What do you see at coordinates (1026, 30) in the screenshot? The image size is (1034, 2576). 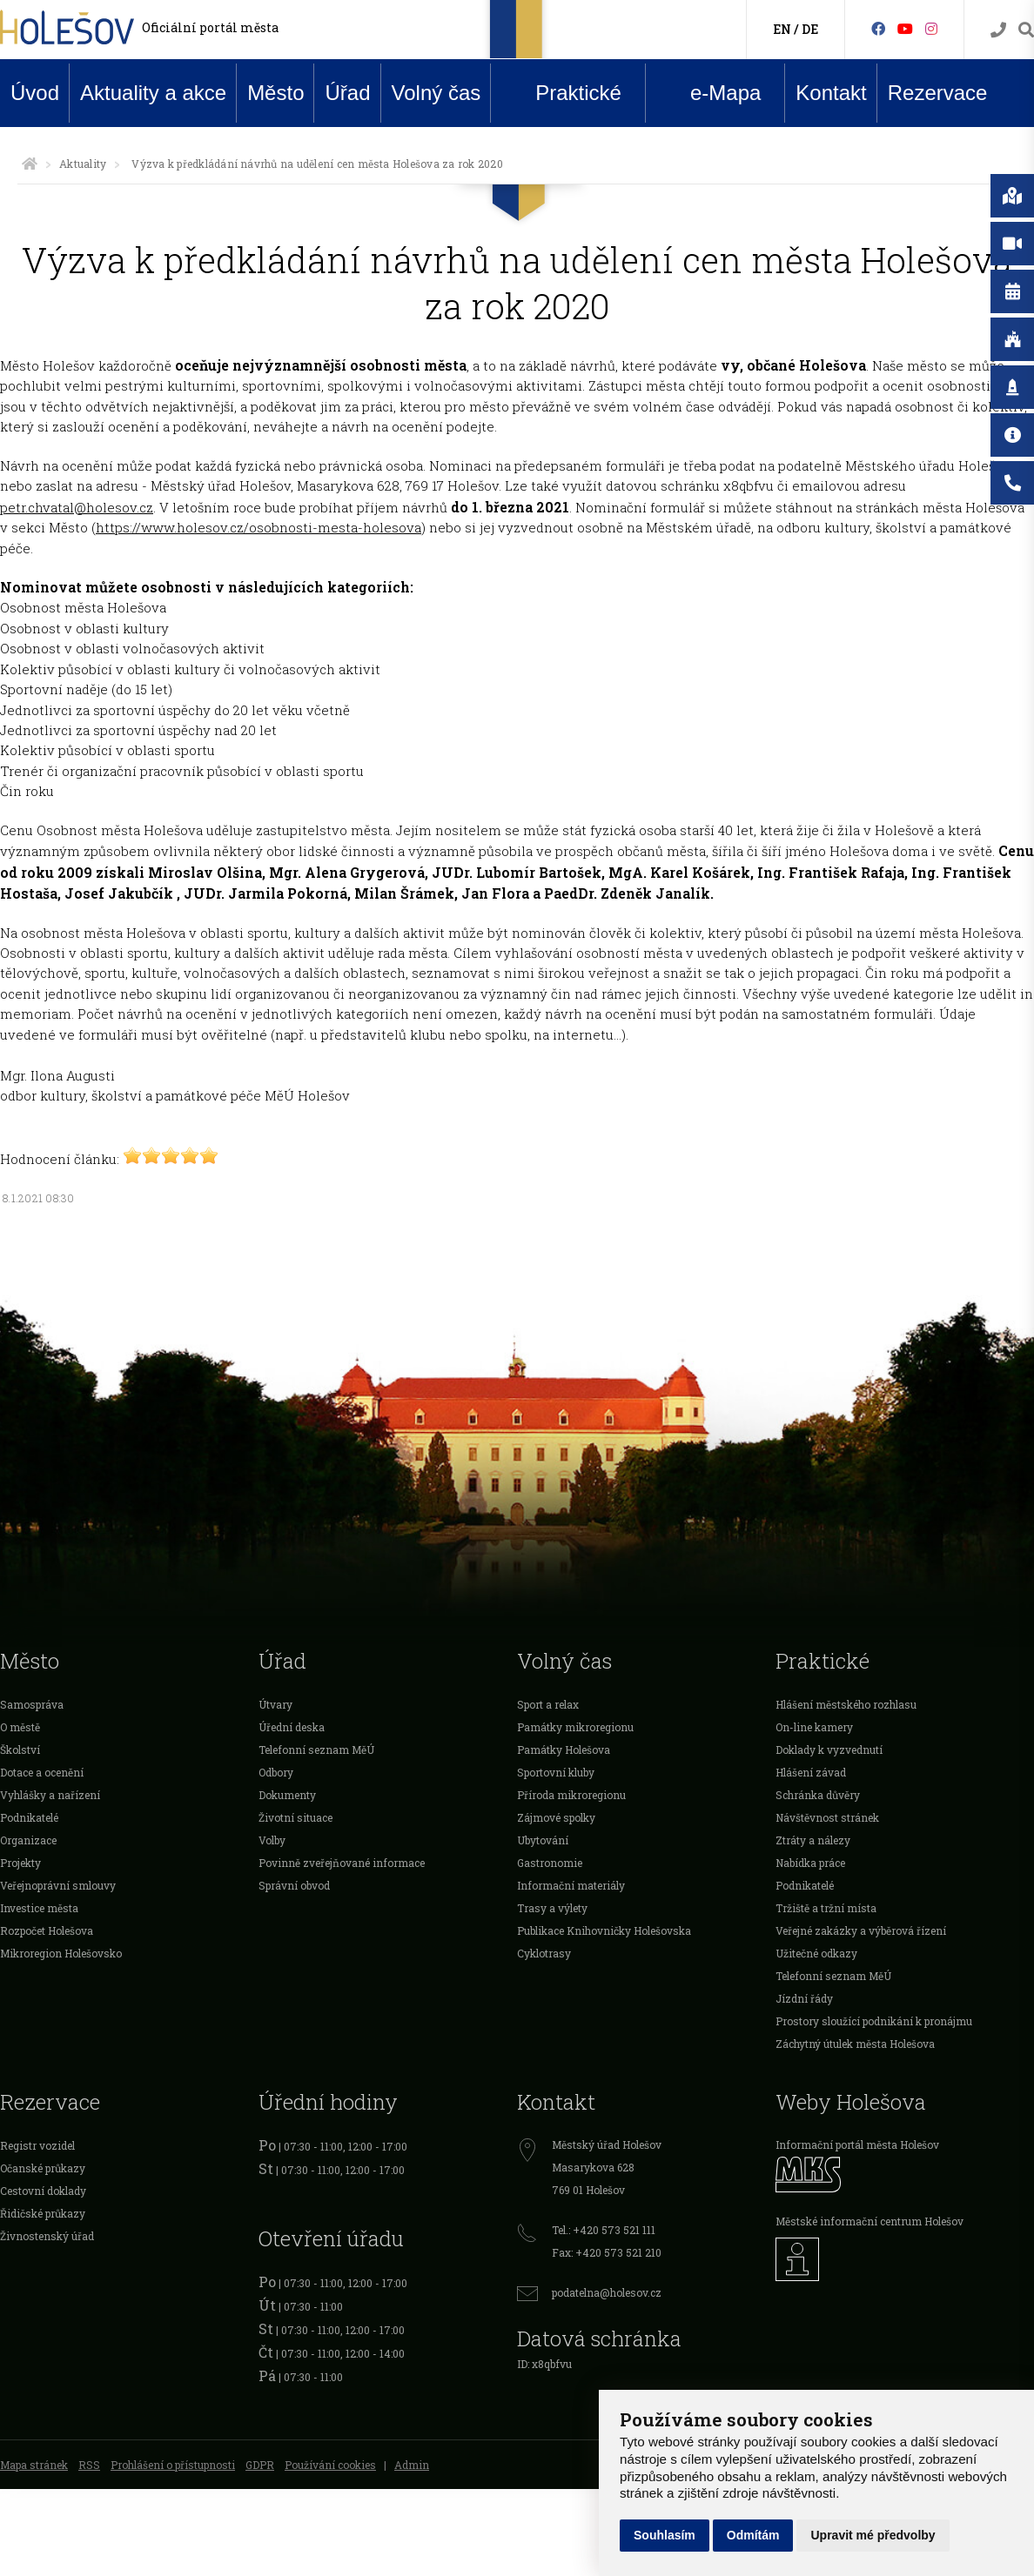 I see `[Vyhledávání]` at bounding box center [1026, 30].